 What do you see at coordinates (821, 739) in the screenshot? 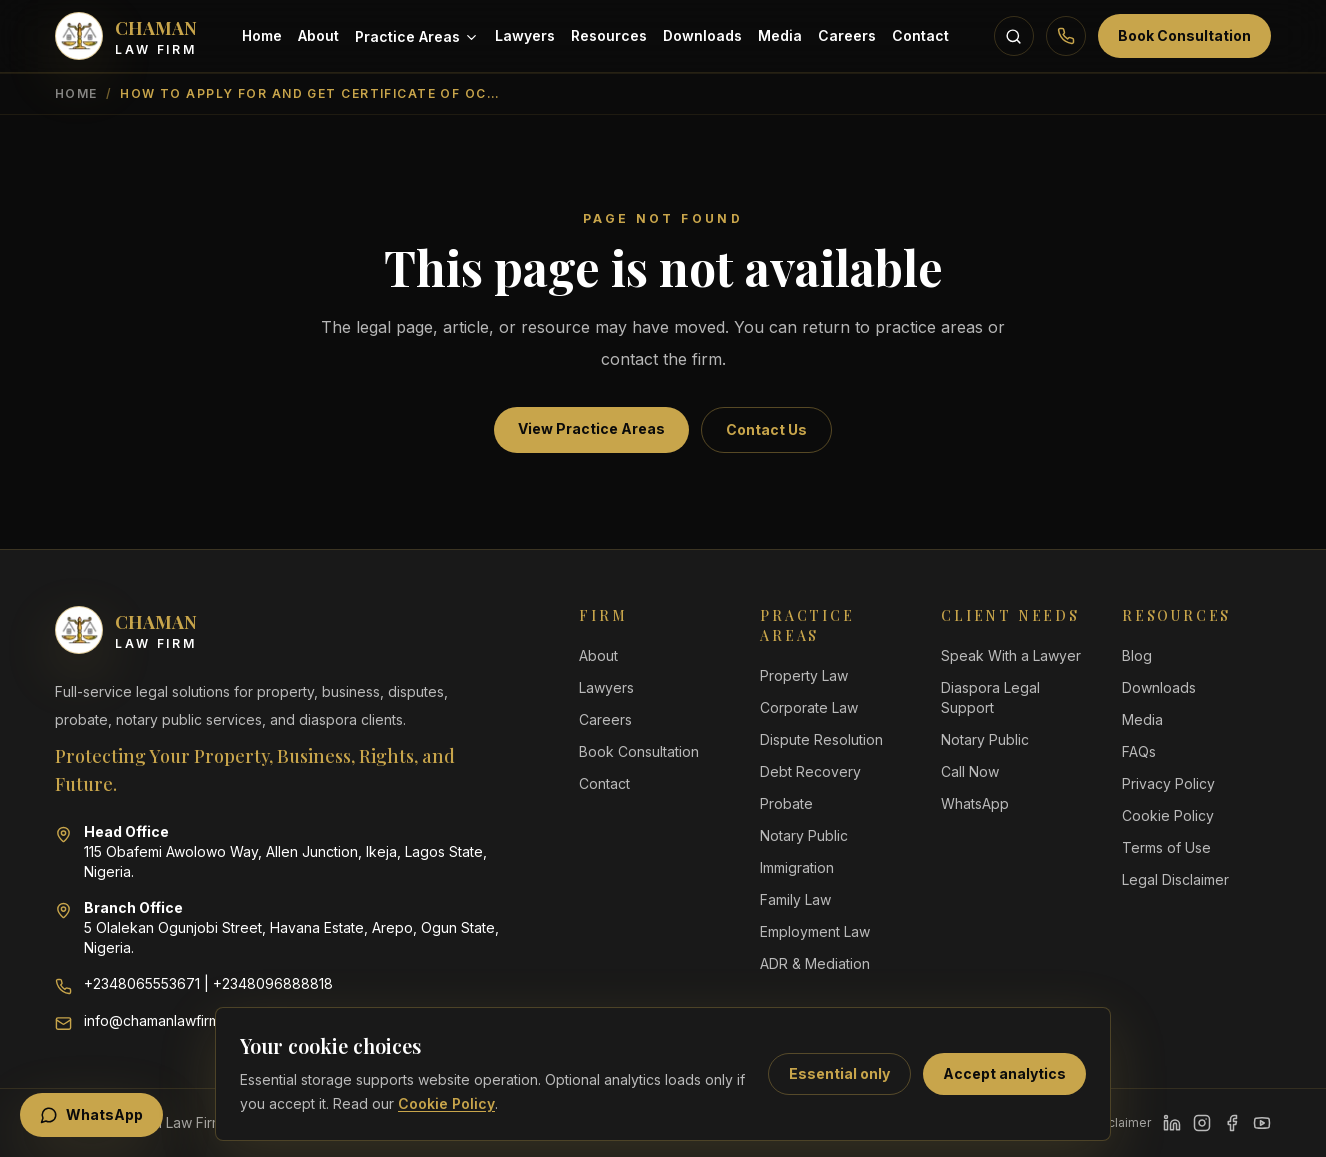
I see `Dispute Resolution` at bounding box center [821, 739].